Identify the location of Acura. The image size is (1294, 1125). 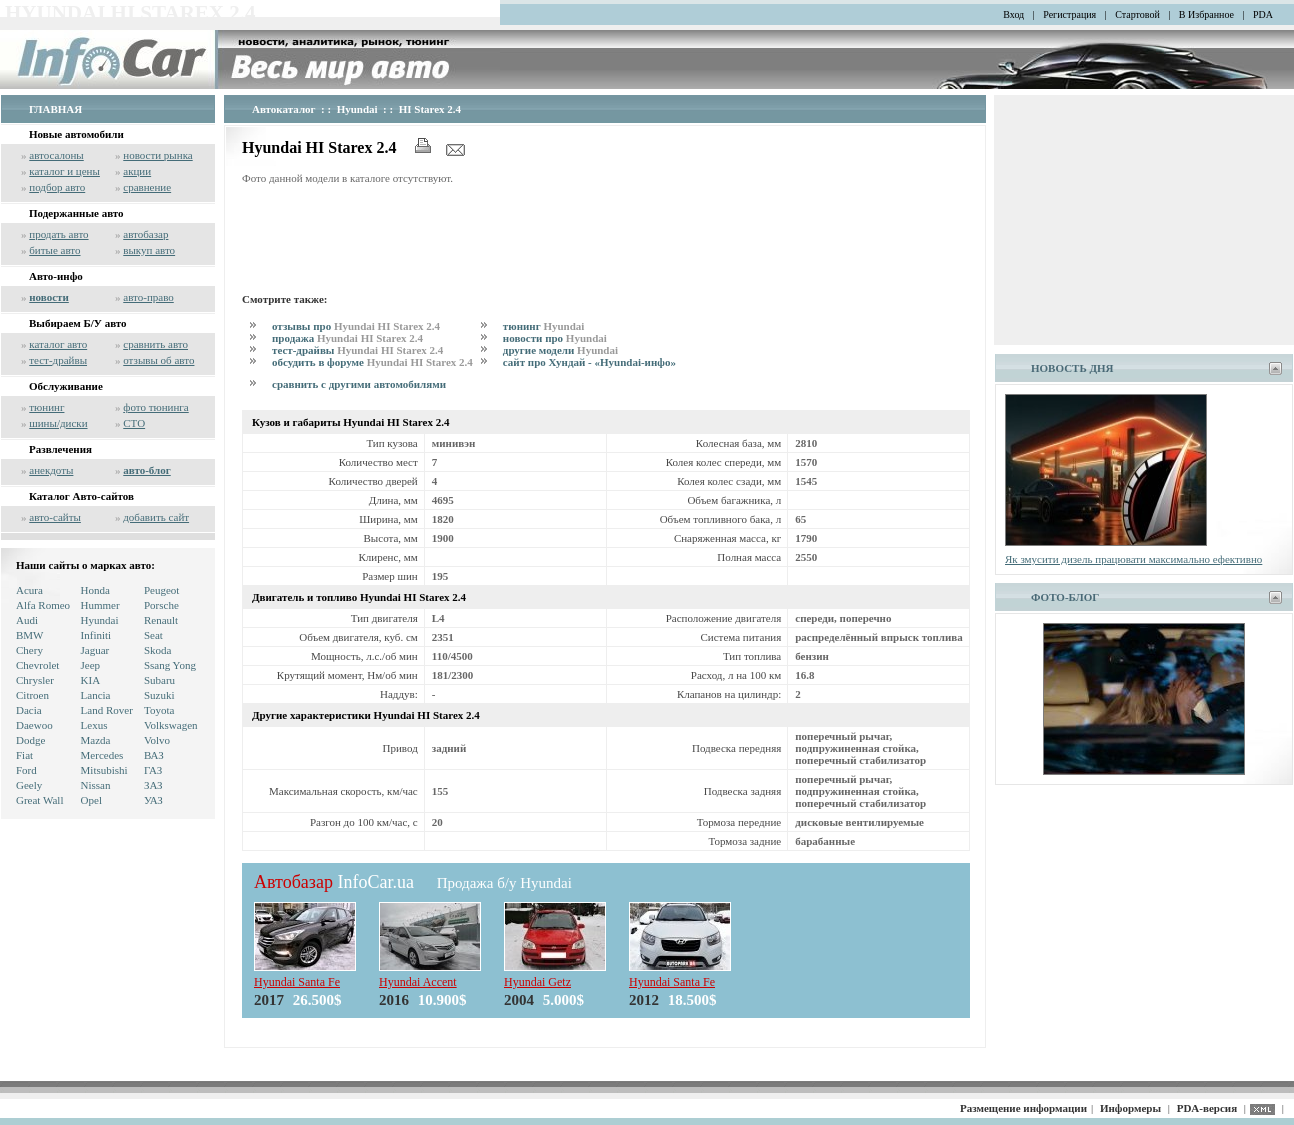
(29, 590).